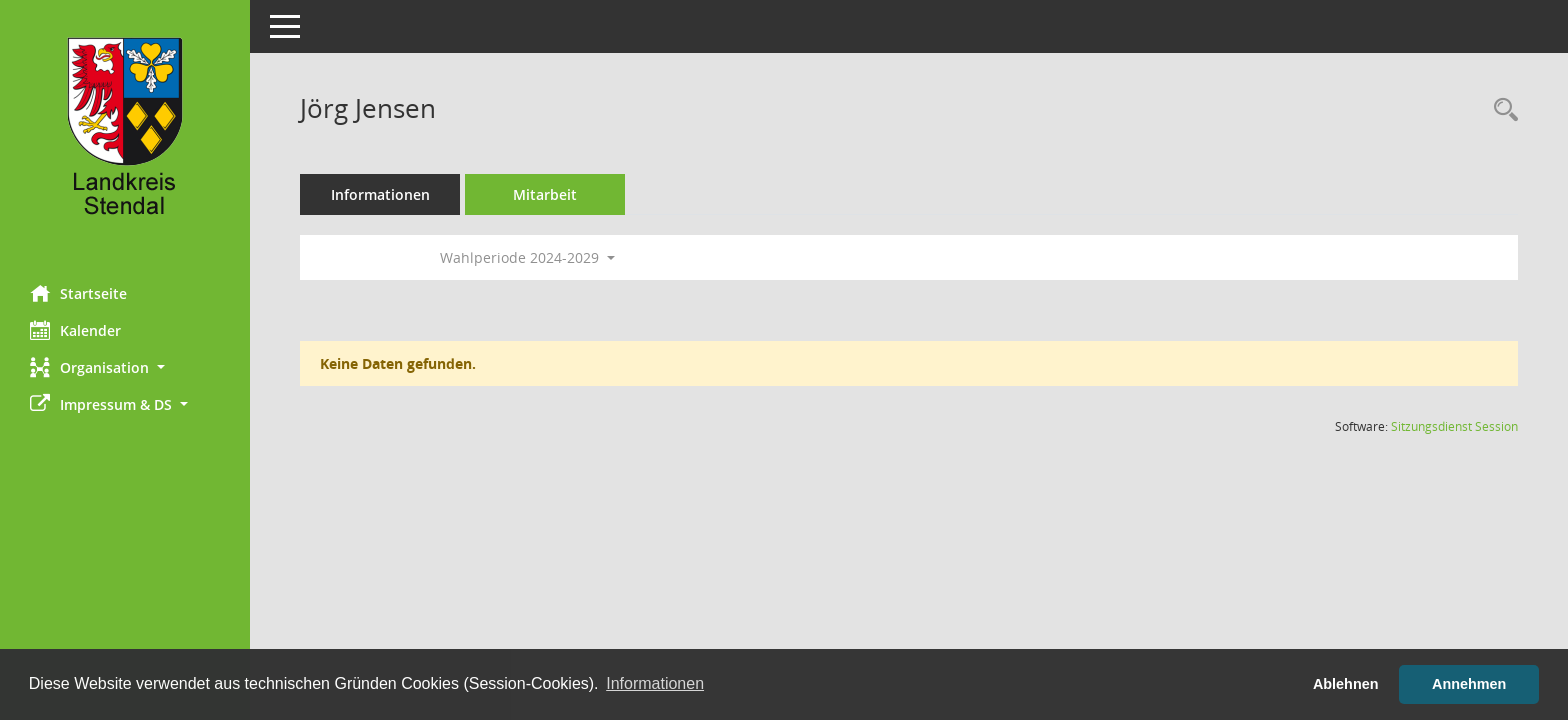  What do you see at coordinates (1469, 684) in the screenshot?
I see `Annehmen [button]` at bounding box center [1469, 684].